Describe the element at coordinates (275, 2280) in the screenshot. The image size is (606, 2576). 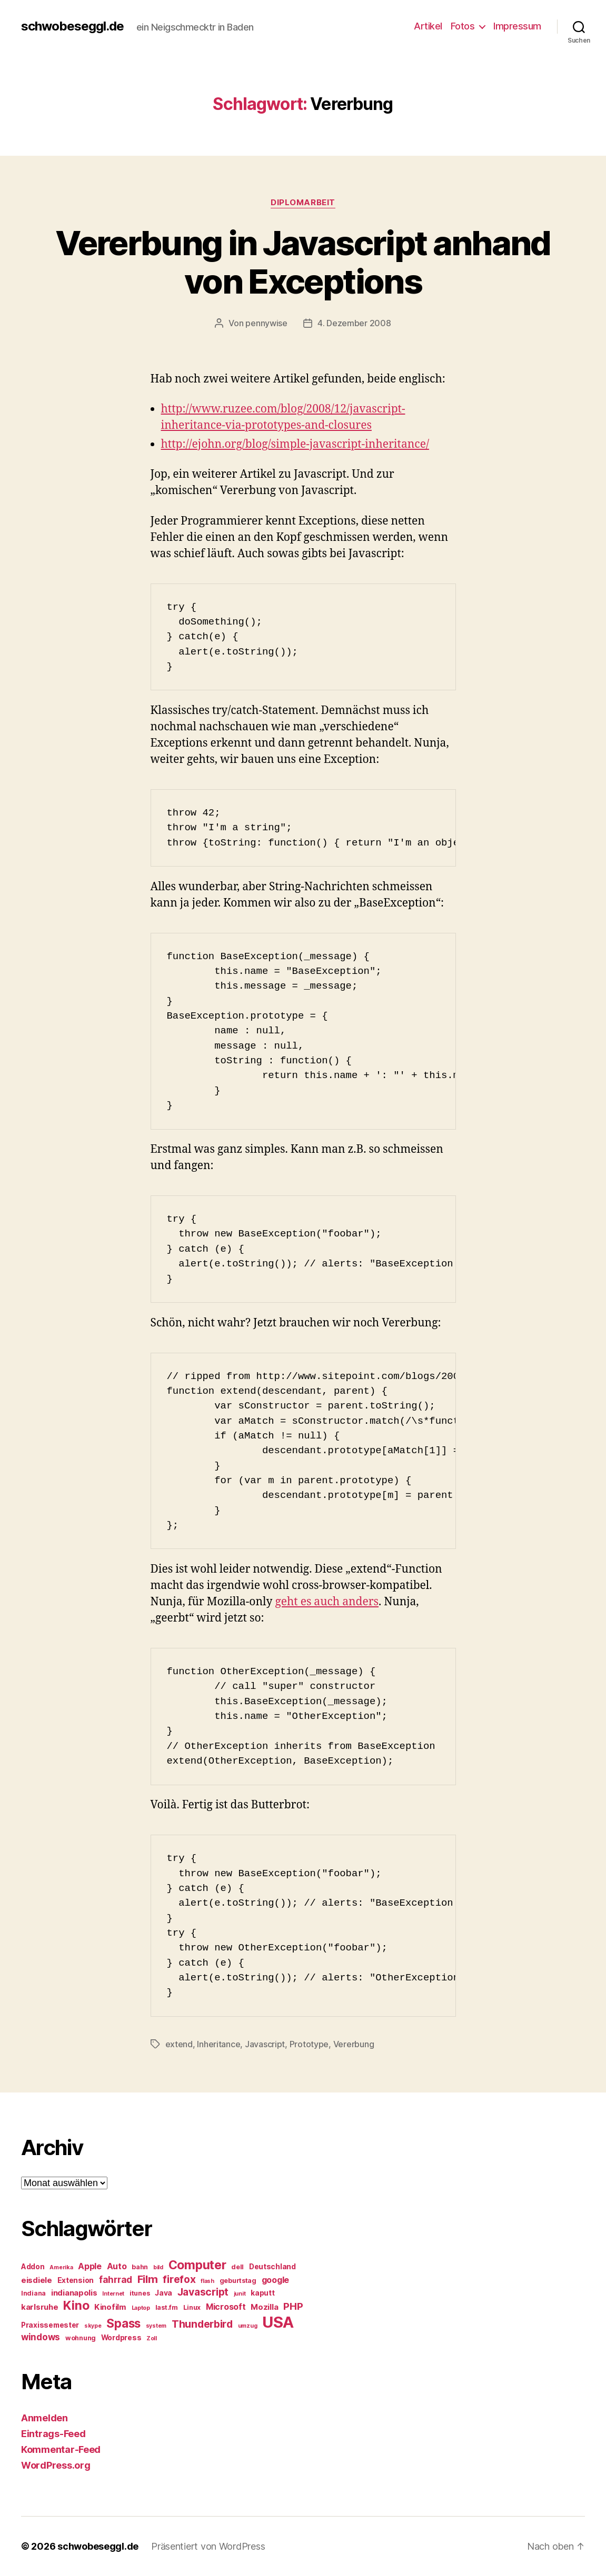
I see `google [google (8 Einträge)]` at that location.